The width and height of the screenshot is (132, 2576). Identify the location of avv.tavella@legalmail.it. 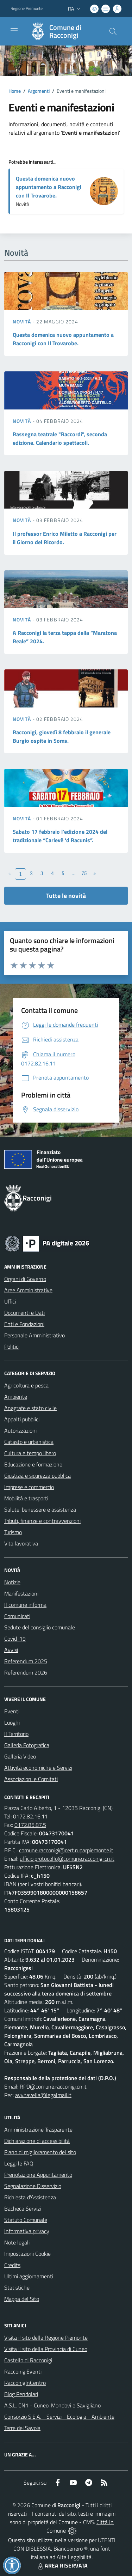
(43, 2095).